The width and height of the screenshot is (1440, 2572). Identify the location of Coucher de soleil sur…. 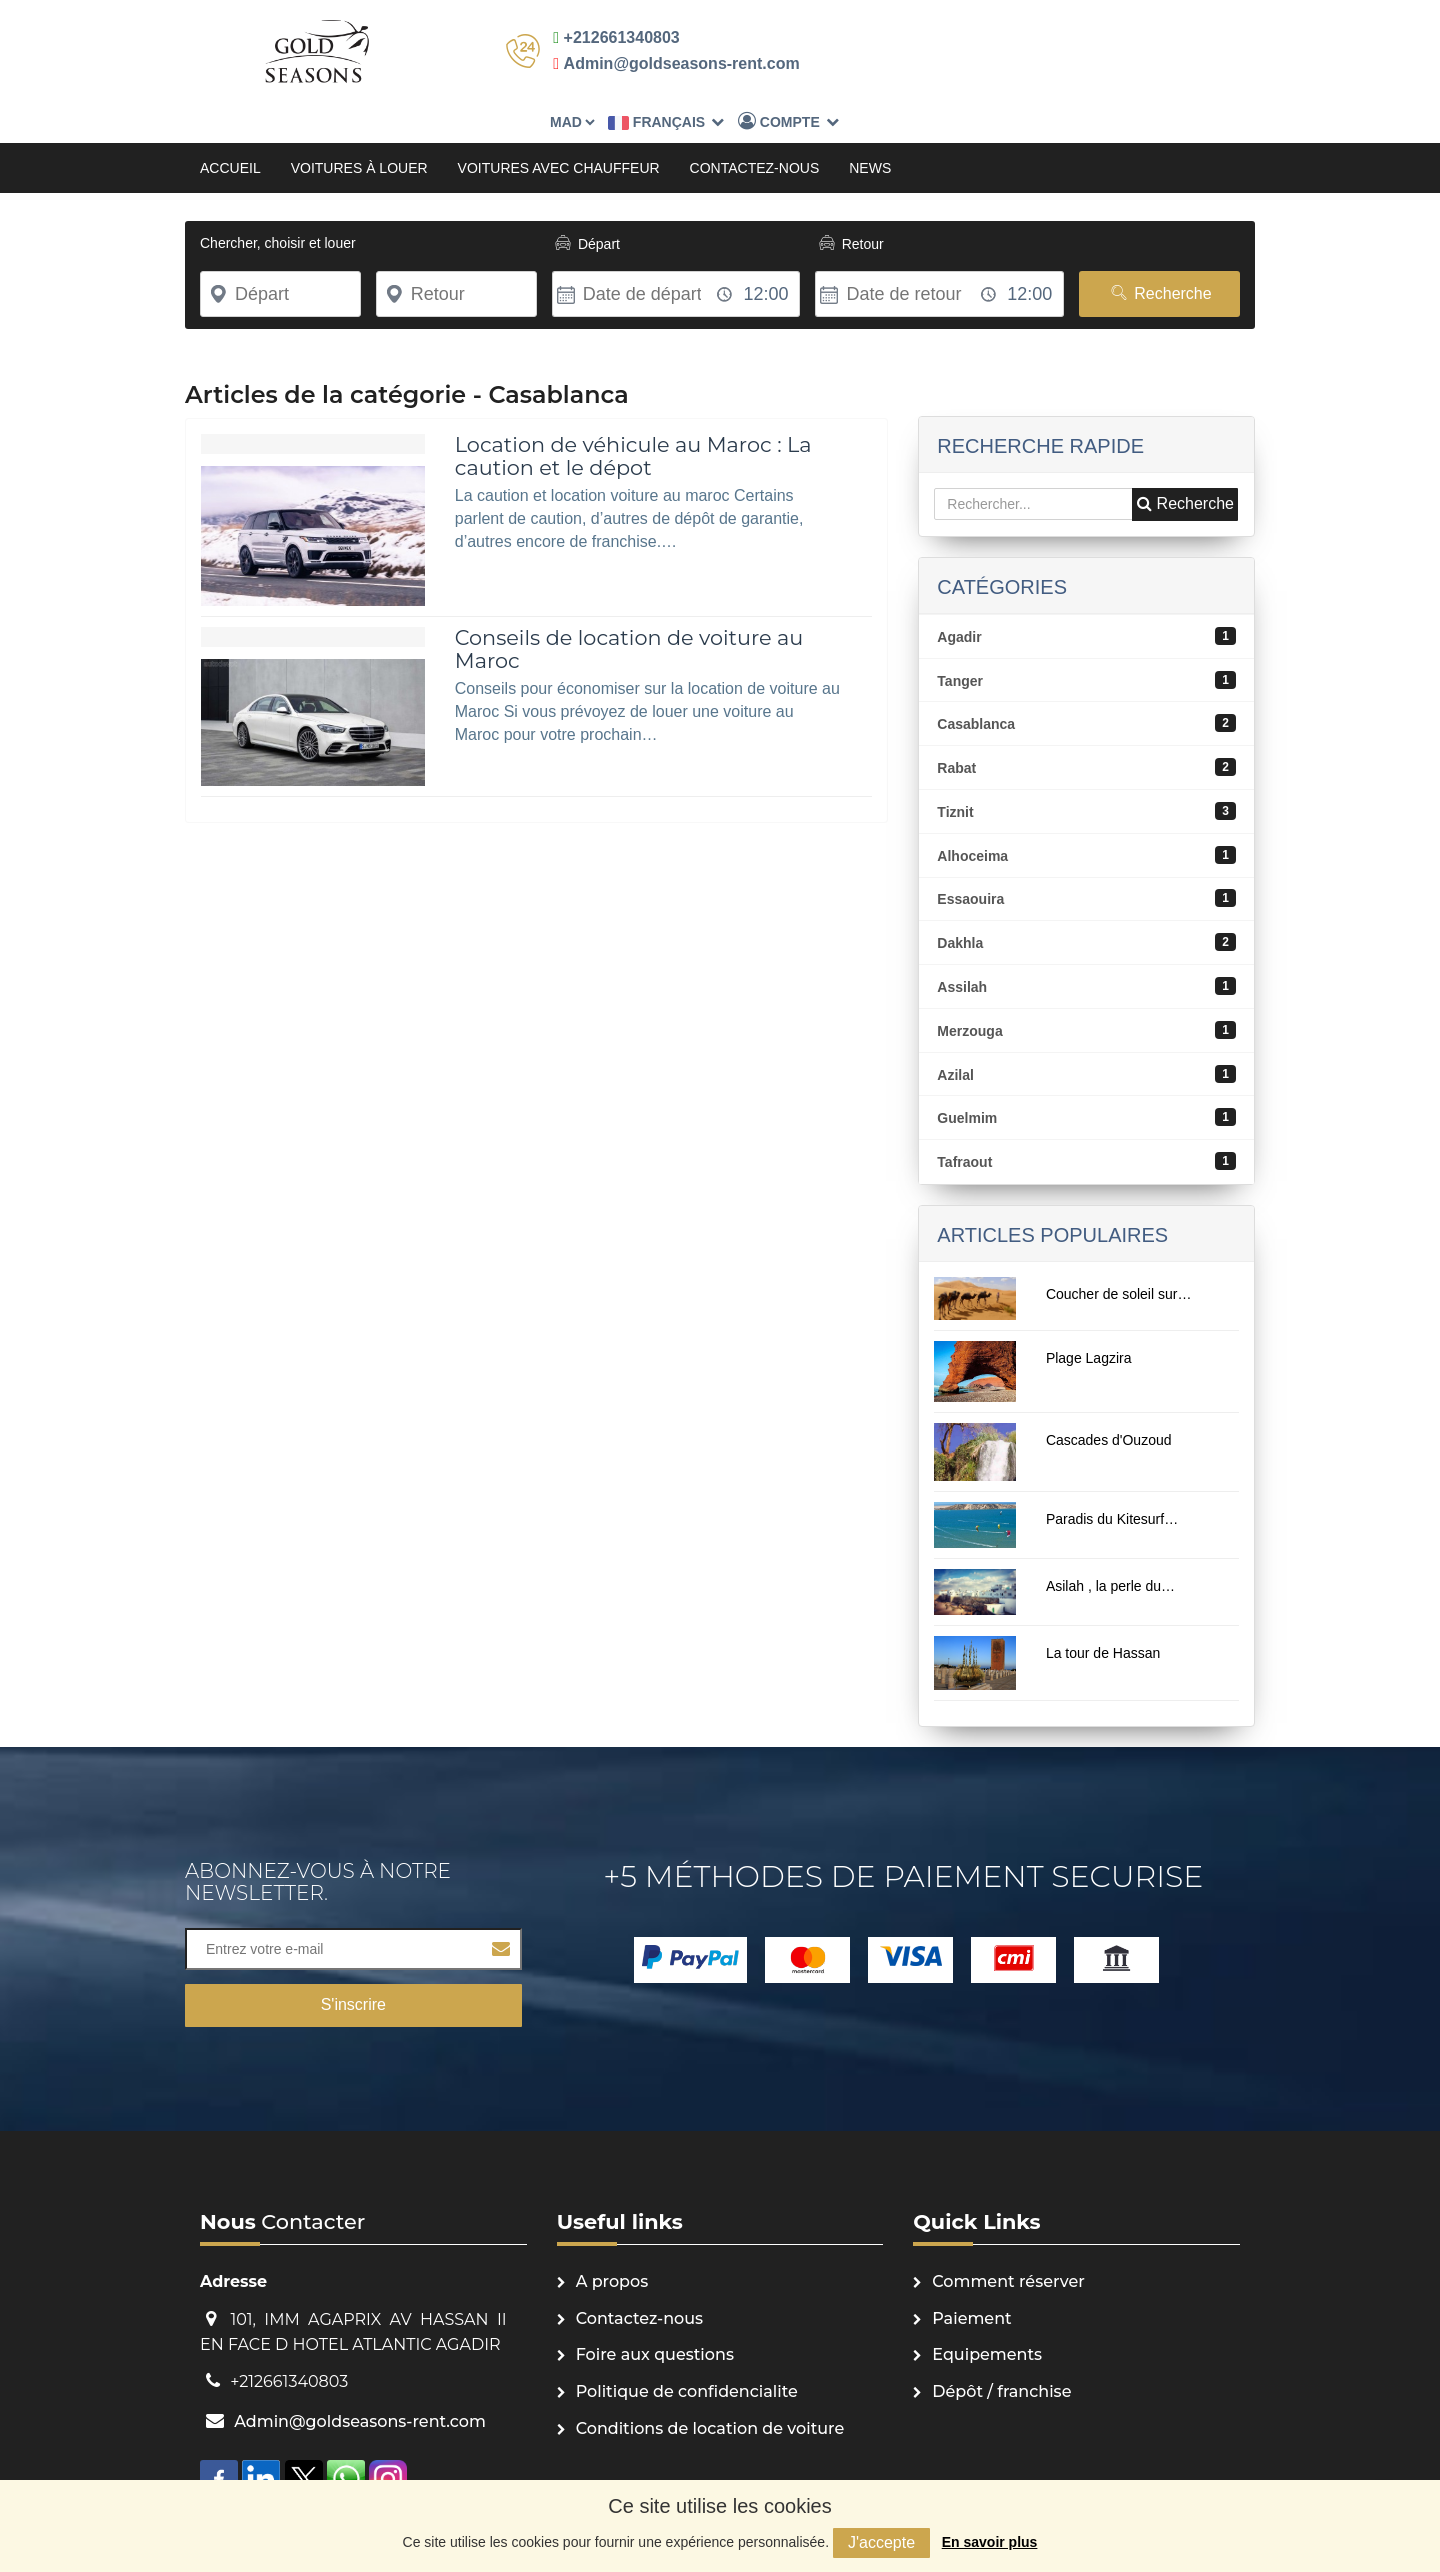
(1119, 1254).